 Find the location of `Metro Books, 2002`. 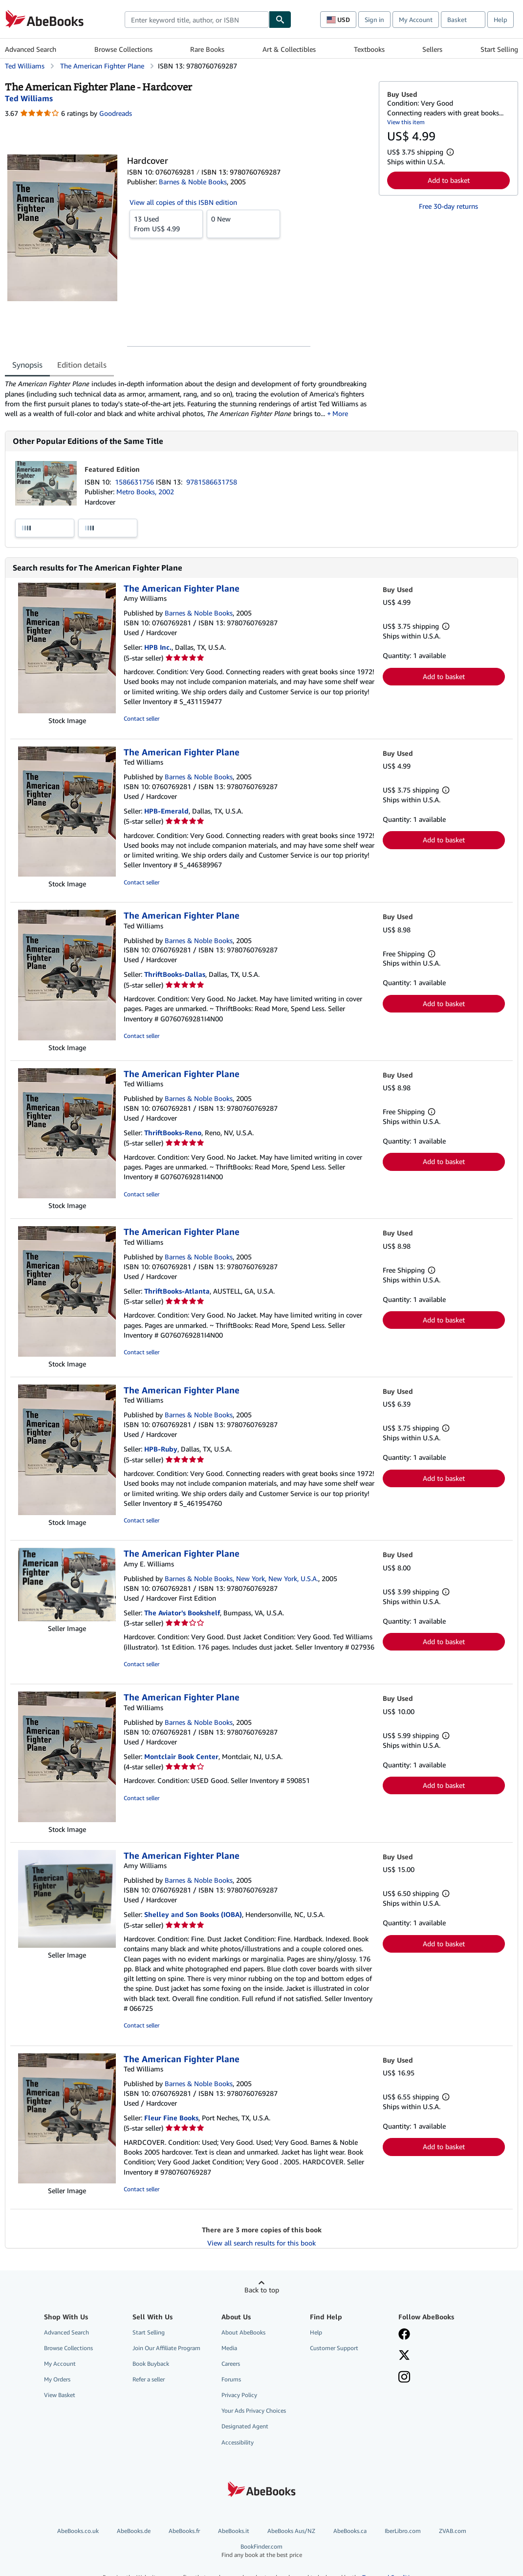

Metro Books, 2002 is located at coordinates (145, 491).